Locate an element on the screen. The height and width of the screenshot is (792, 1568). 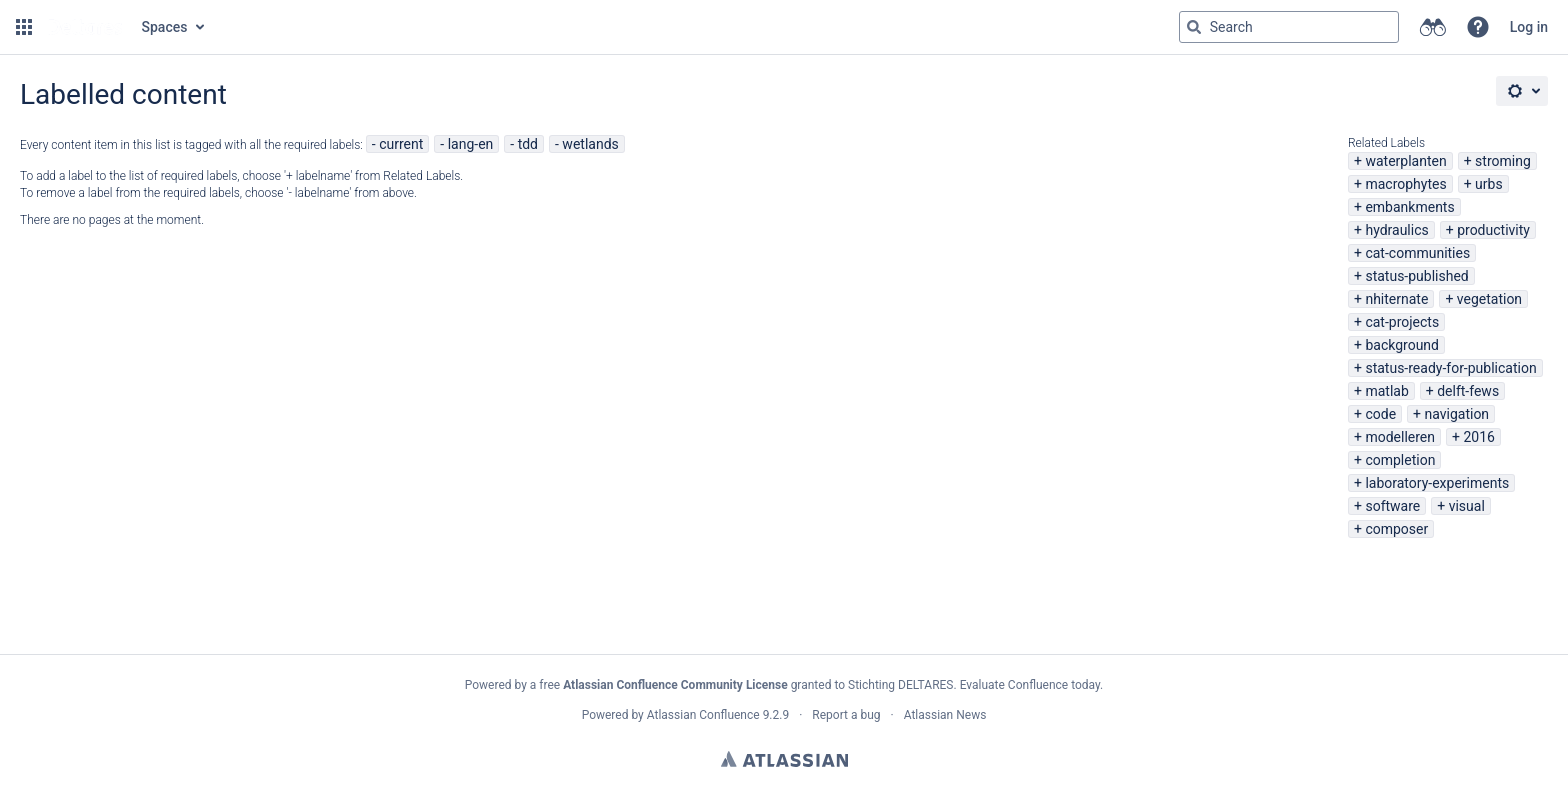
urbs is located at coordinates (1489, 184).